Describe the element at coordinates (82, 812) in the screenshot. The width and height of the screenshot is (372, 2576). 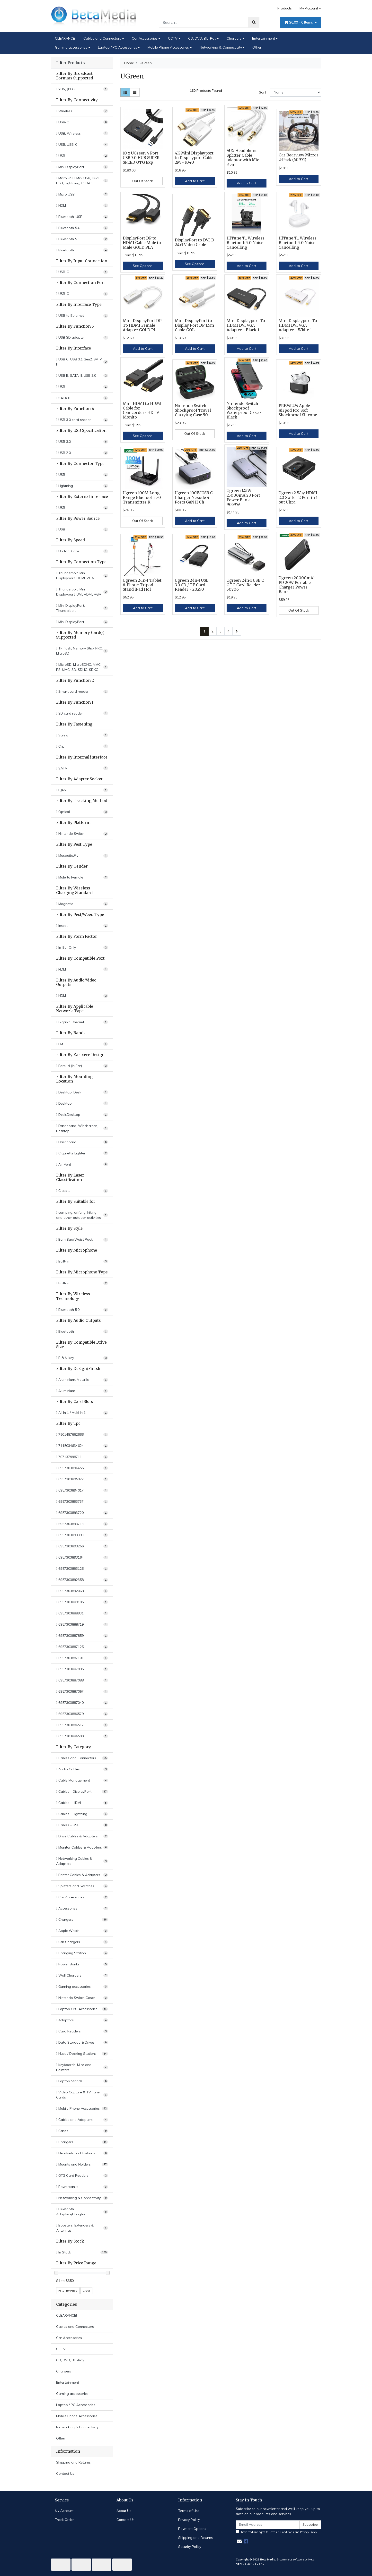
I see `[Filter Tracking Method to Optical]` at that location.